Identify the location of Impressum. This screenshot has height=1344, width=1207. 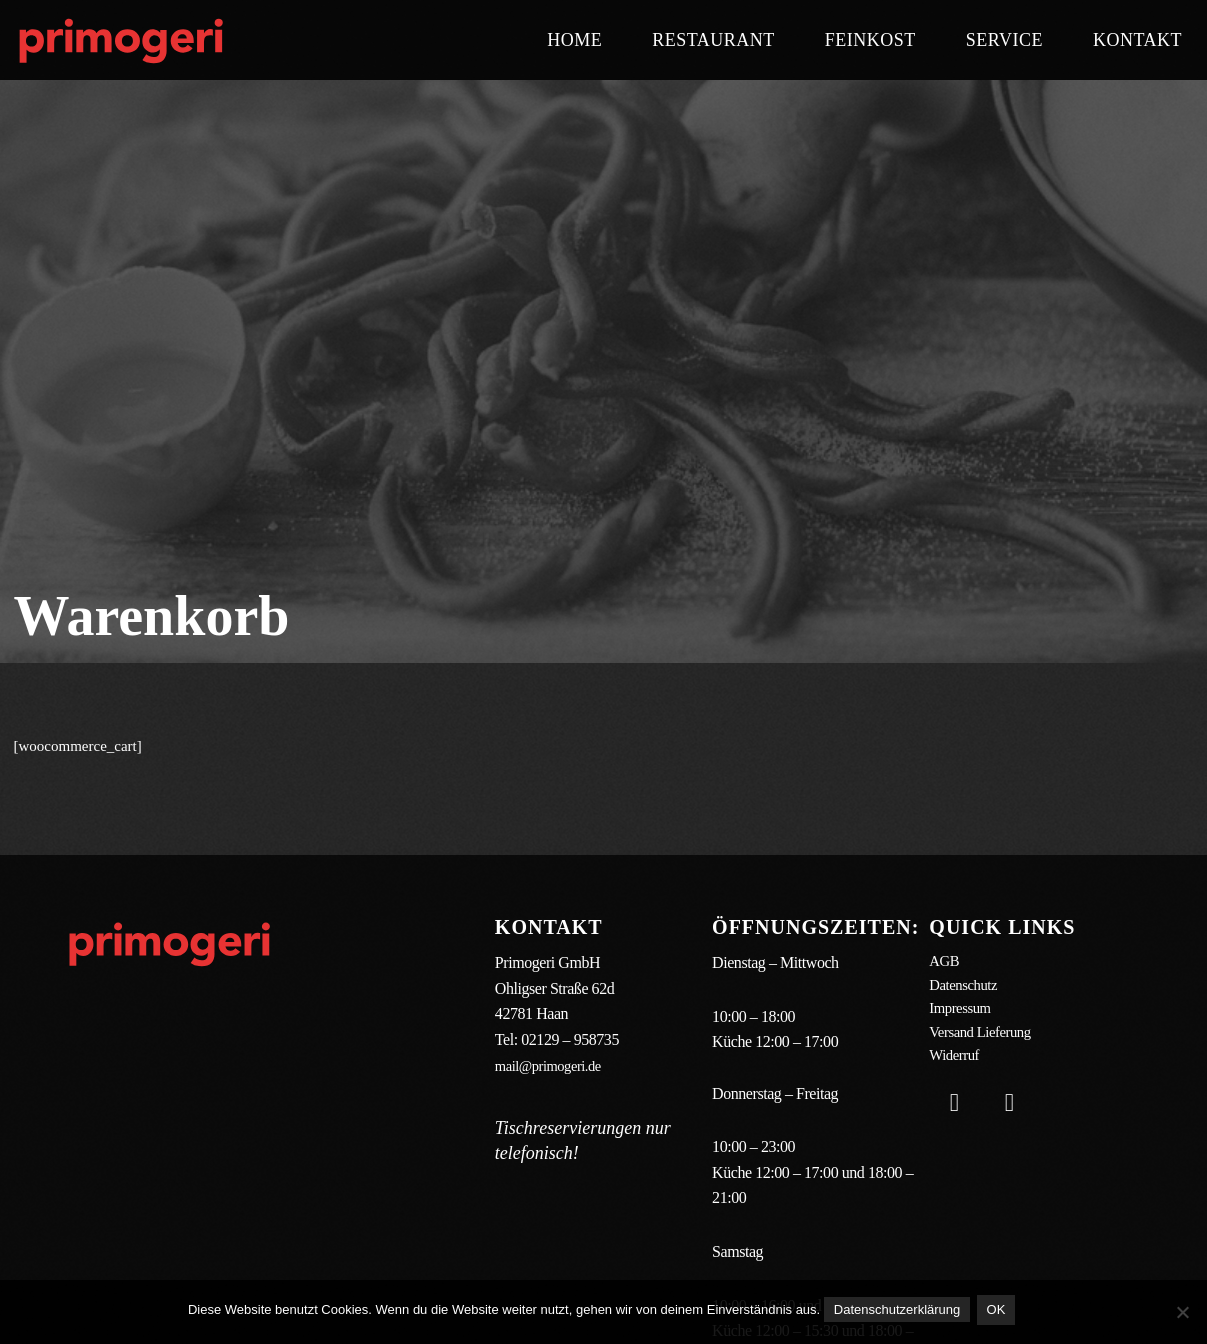
(962, 1013).